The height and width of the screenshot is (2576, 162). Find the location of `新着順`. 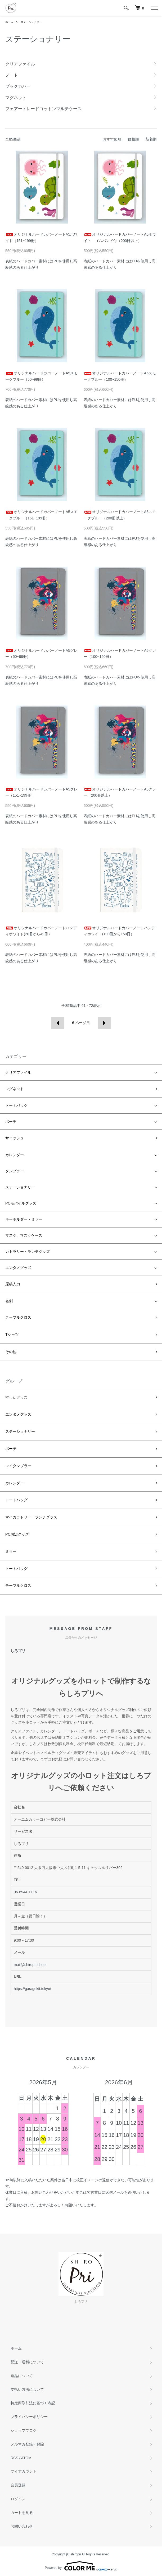

新着順 is located at coordinates (151, 139).